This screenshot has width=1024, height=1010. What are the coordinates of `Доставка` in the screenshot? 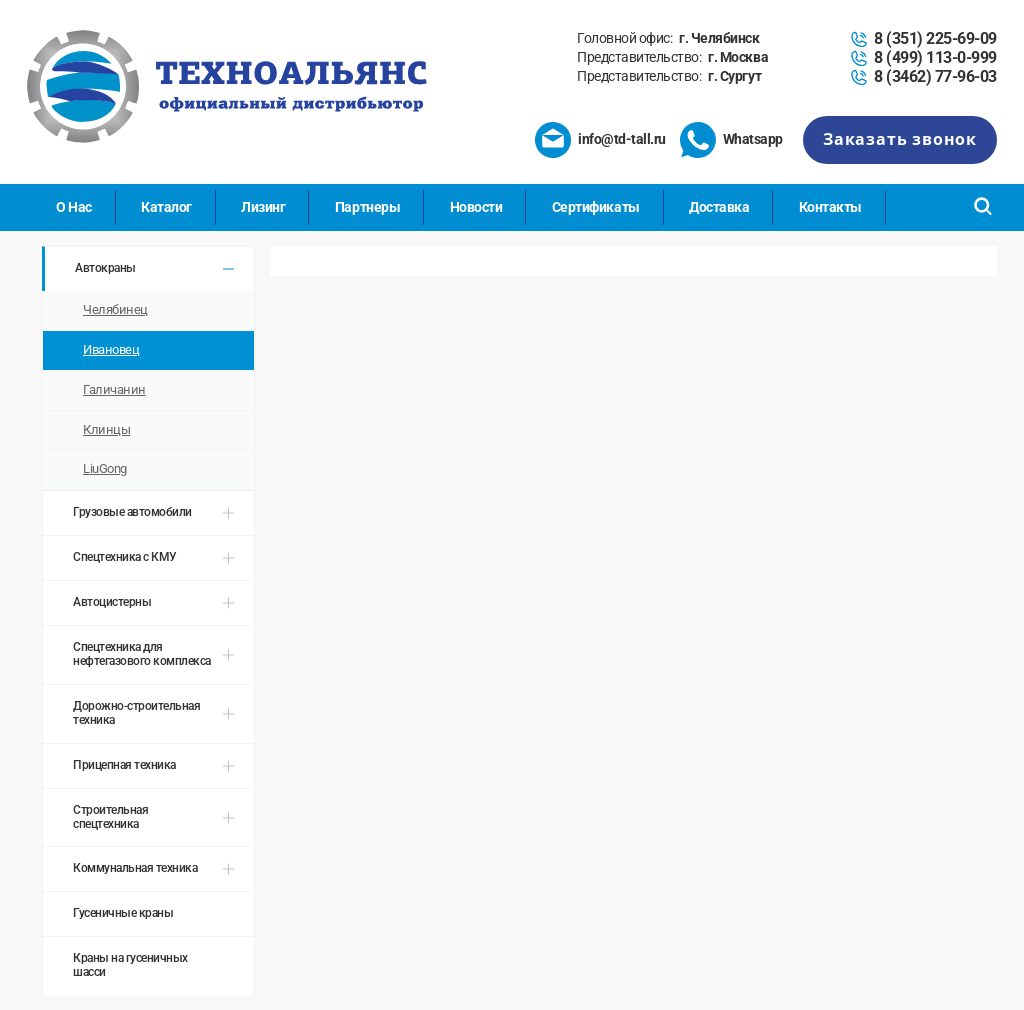 It's located at (719, 207).